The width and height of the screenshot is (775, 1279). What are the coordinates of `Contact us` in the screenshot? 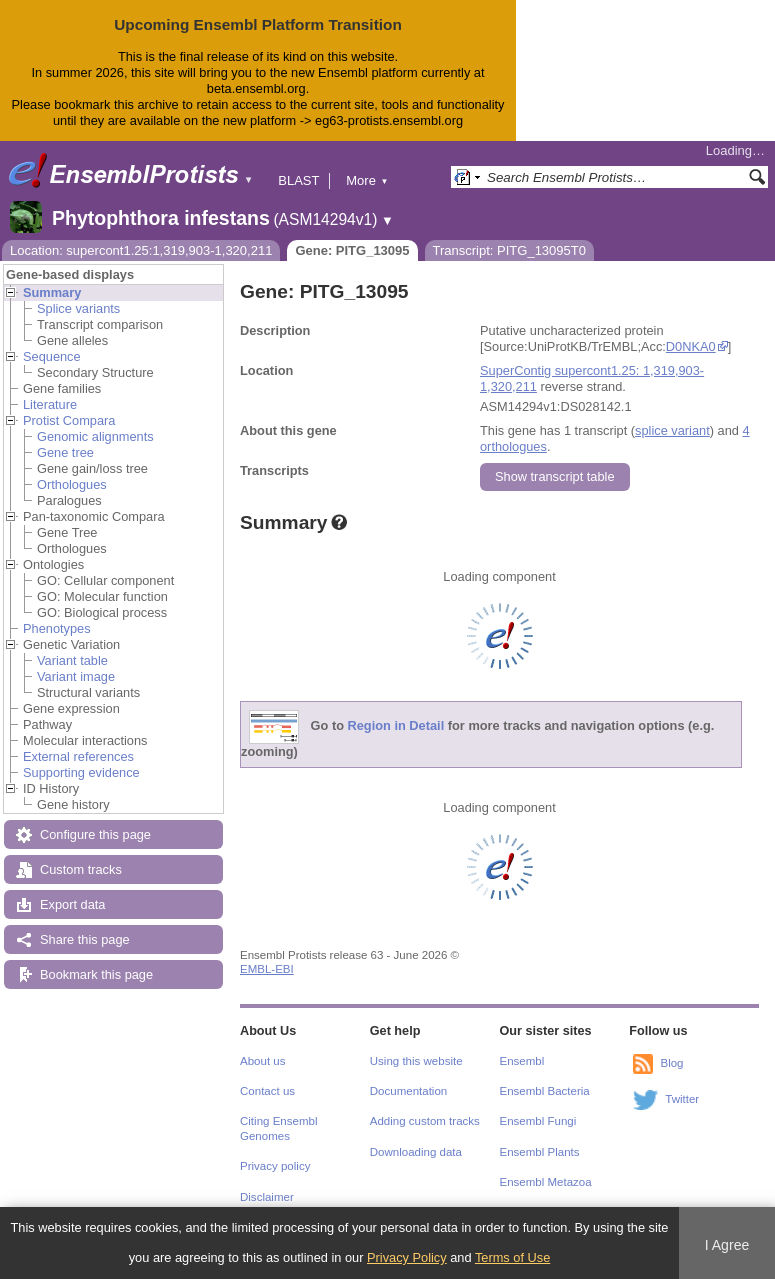 It's located at (267, 1091).